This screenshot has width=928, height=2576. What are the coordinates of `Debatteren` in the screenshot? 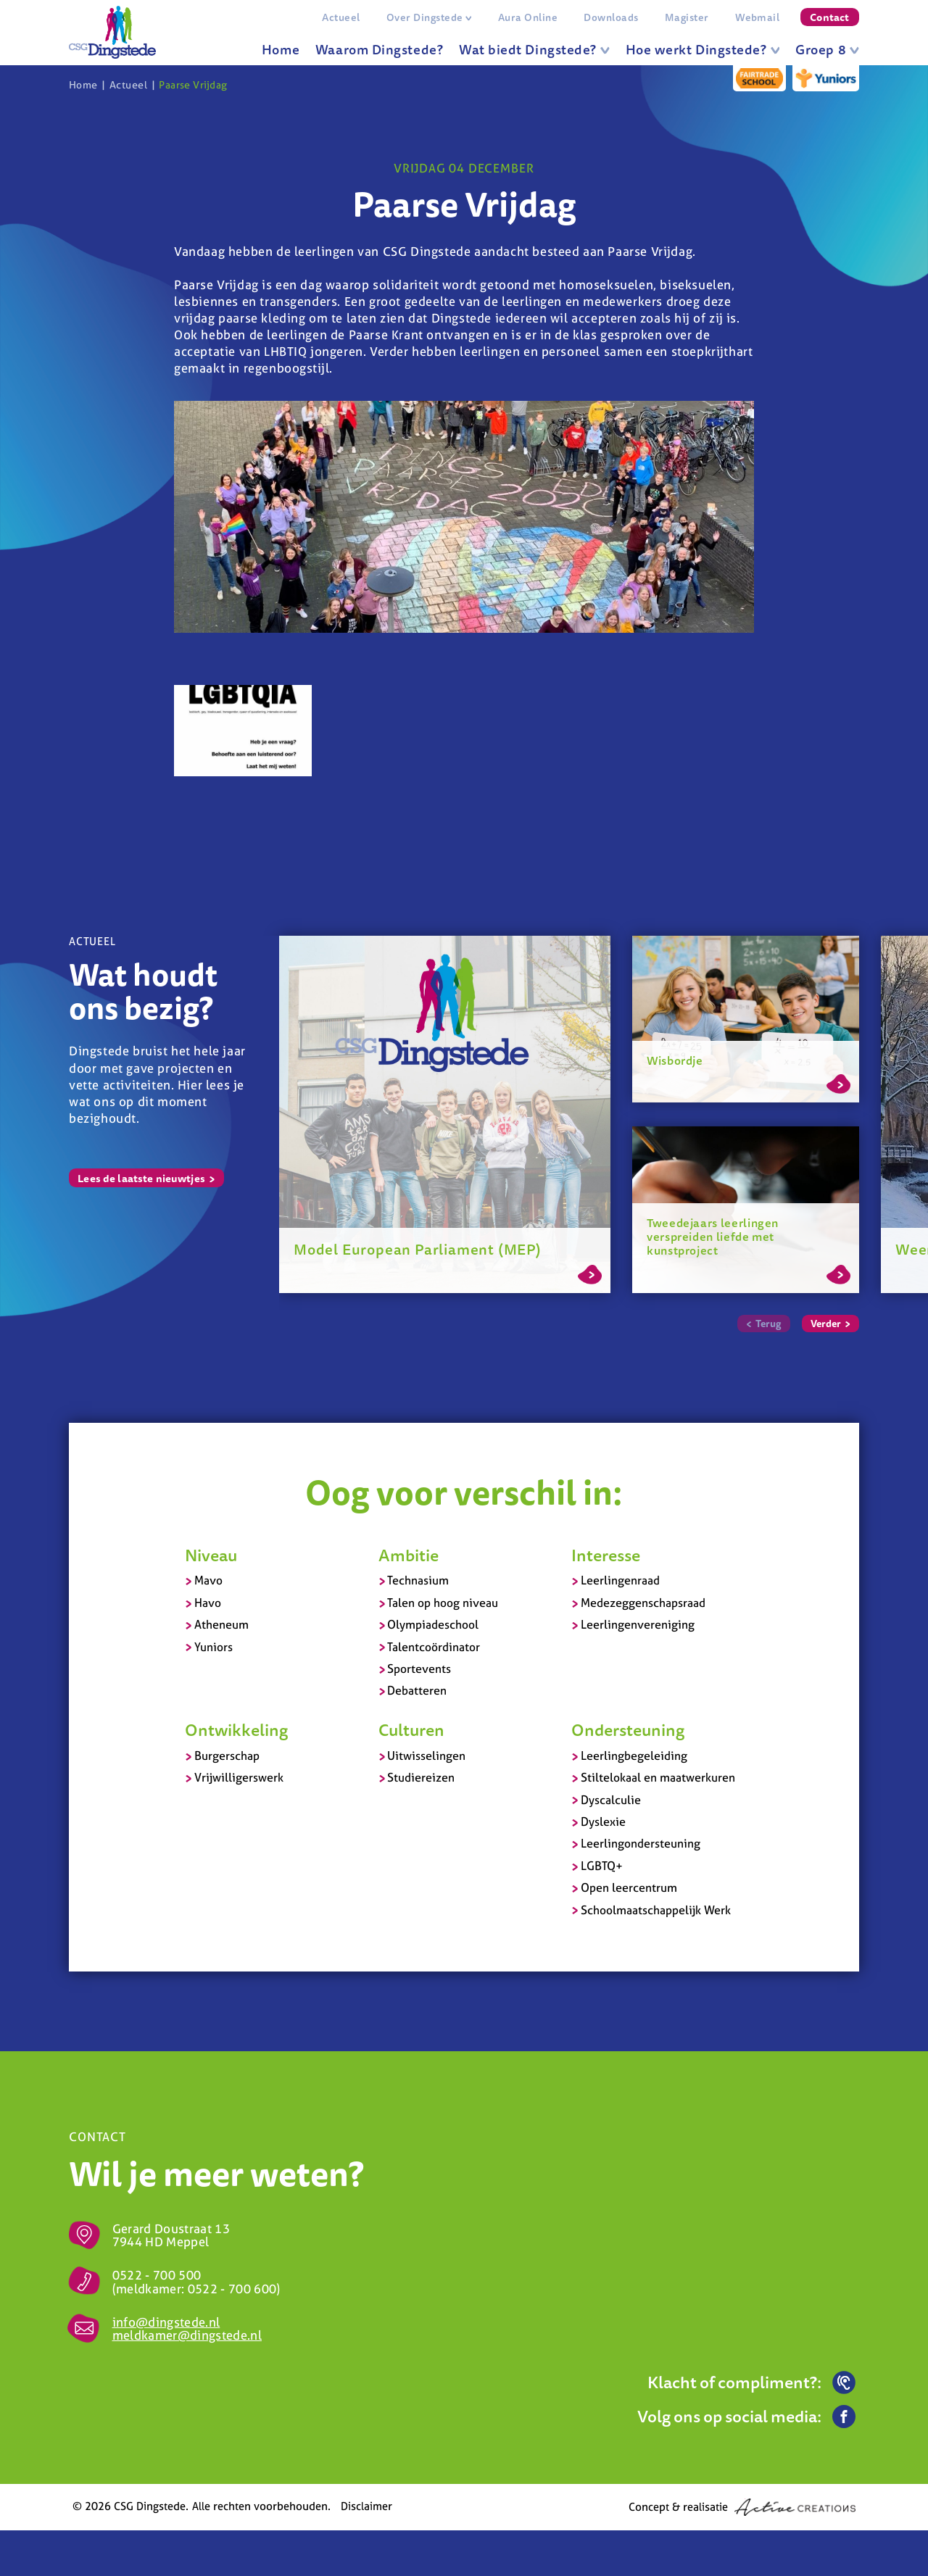 It's located at (417, 1690).